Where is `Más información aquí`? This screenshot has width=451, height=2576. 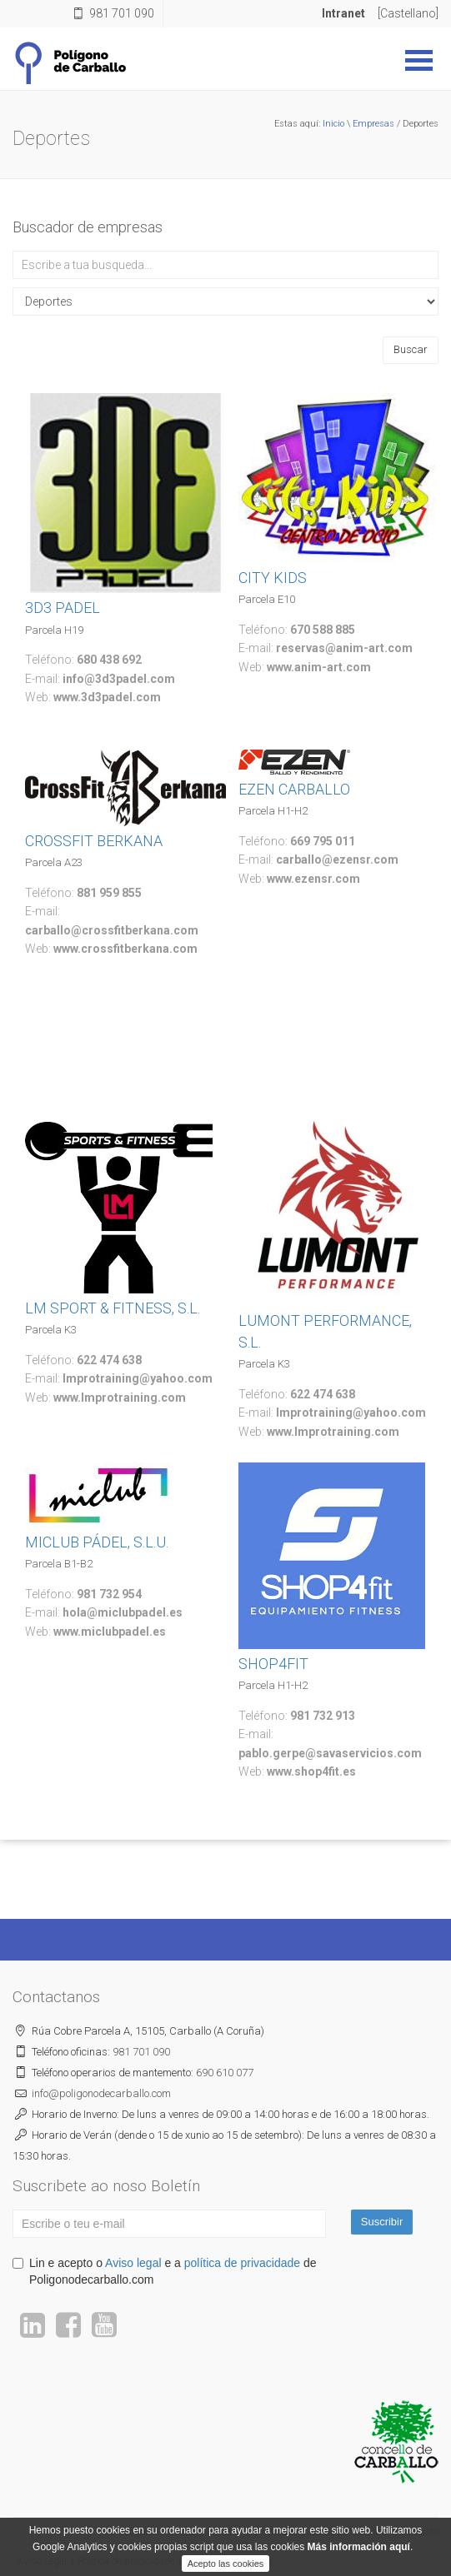 Más información aquí is located at coordinates (359, 2563).